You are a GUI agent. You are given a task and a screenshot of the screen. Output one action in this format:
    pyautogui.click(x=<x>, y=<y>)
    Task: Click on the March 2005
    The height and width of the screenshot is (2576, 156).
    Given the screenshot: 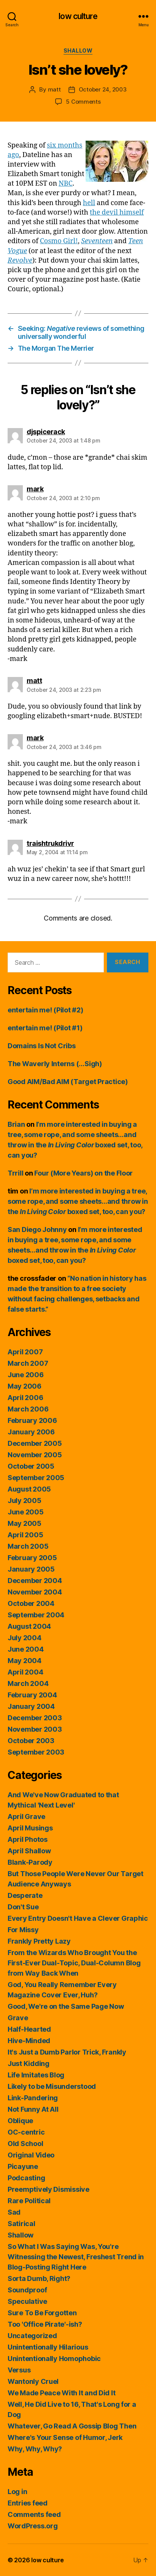 What is the action you would take?
    pyautogui.click(x=28, y=1546)
    